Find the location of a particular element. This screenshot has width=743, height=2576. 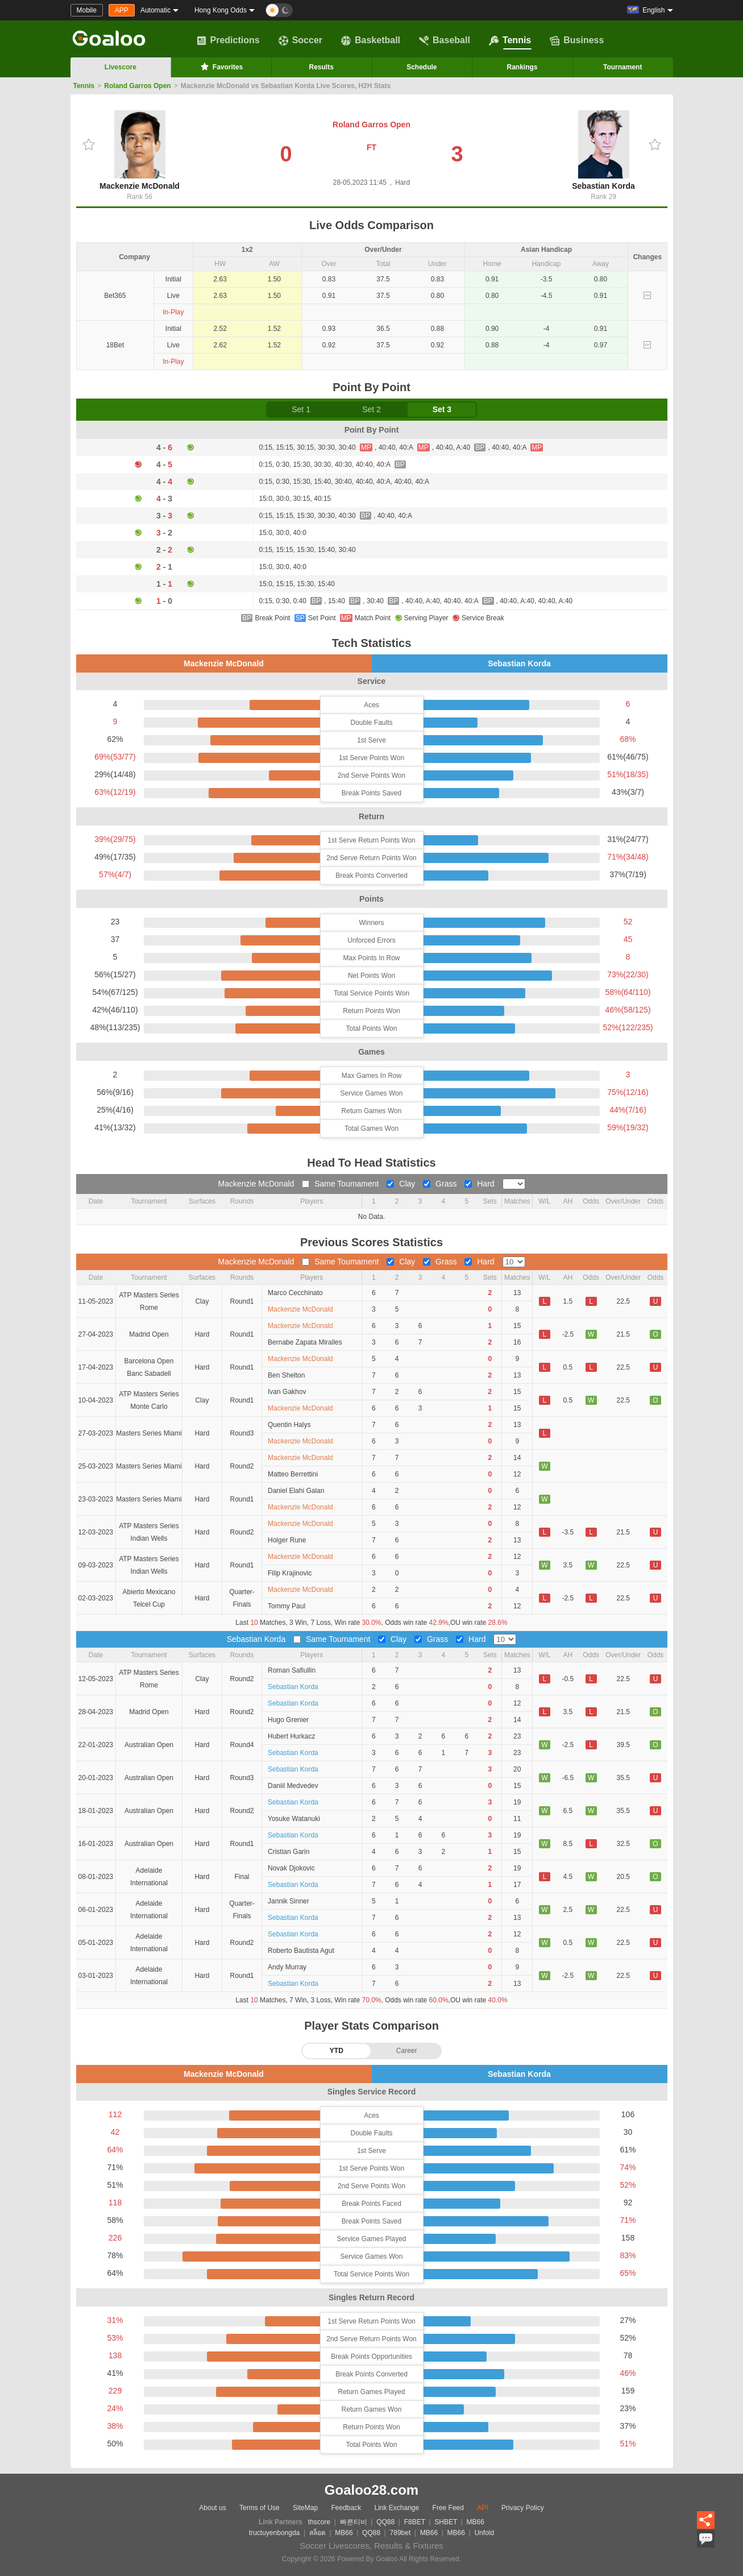

Favorites is located at coordinates (221, 66).